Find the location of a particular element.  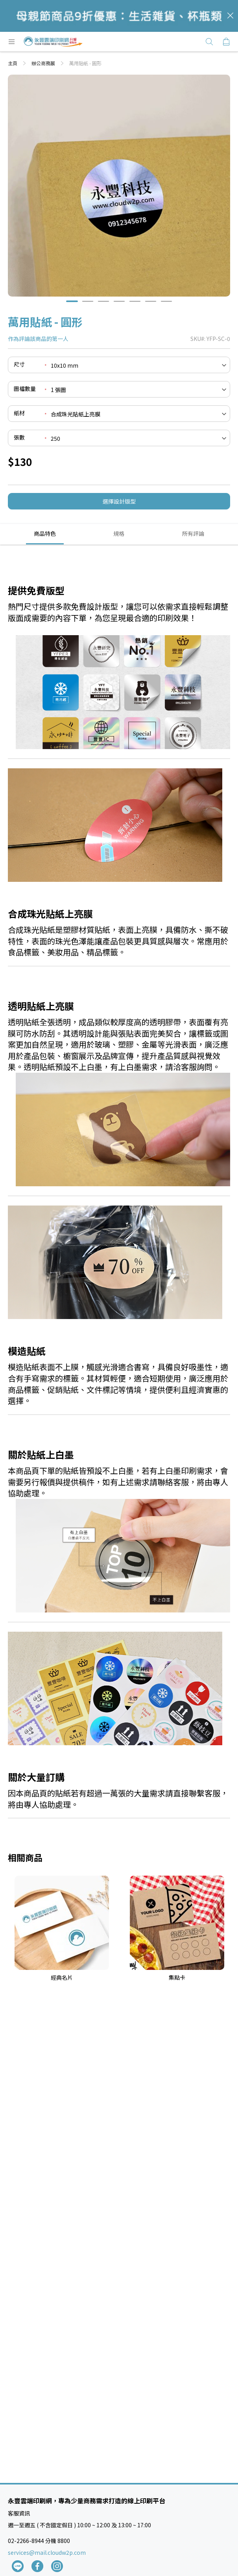

主頁 is located at coordinates (13, 63).